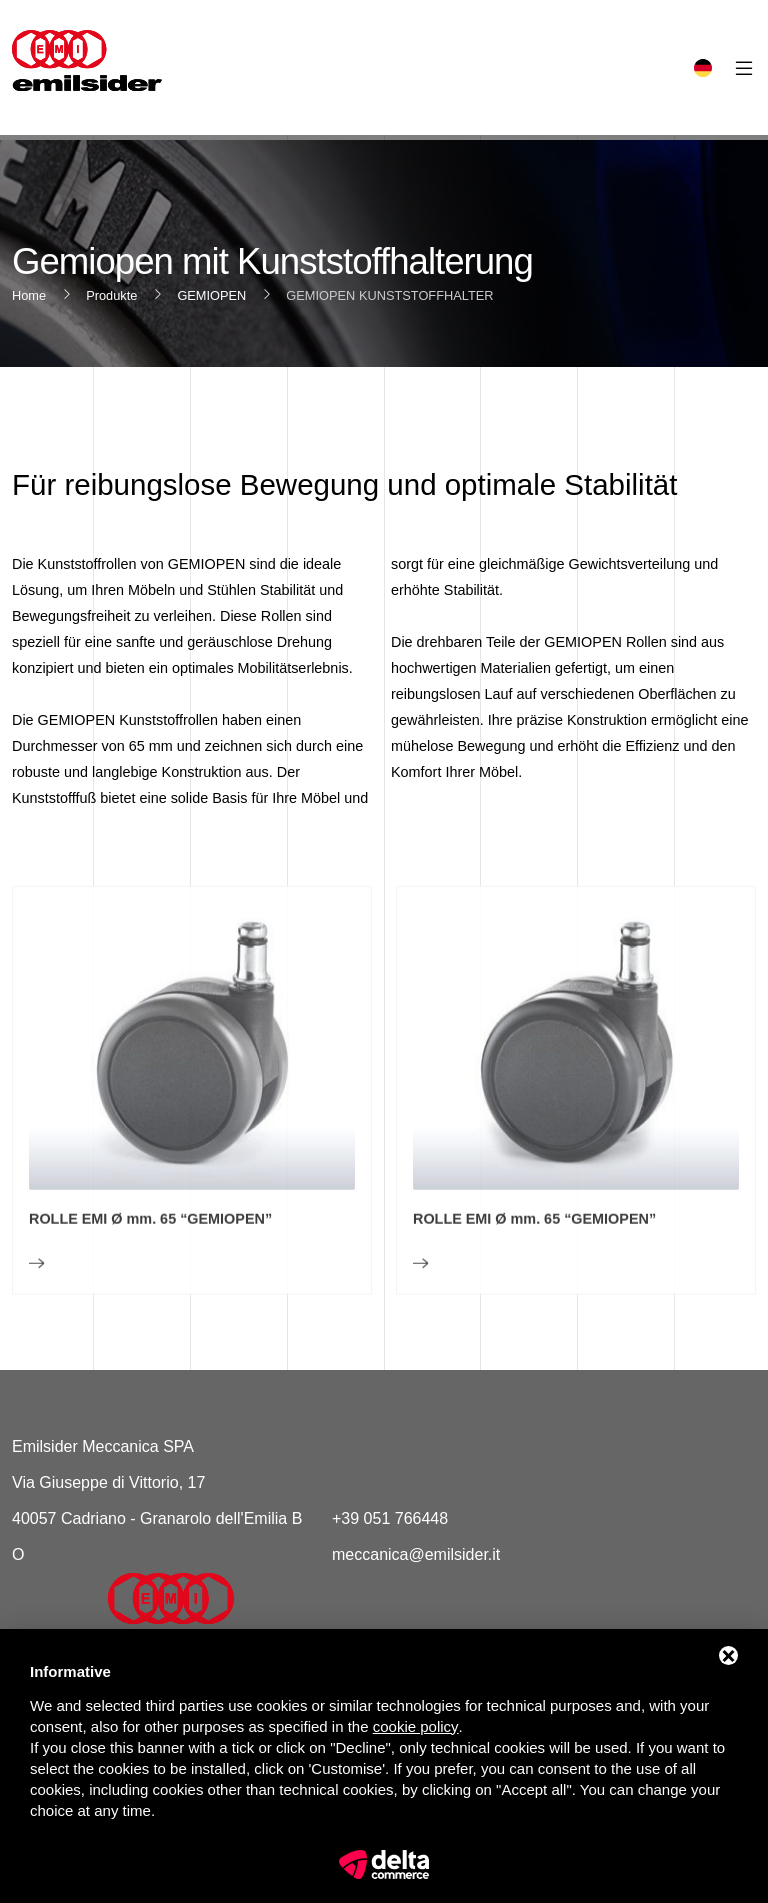  What do you see at coordinates (111, 295) in the screenshot?
I see `Produkte` at bounding box center [111, 295].